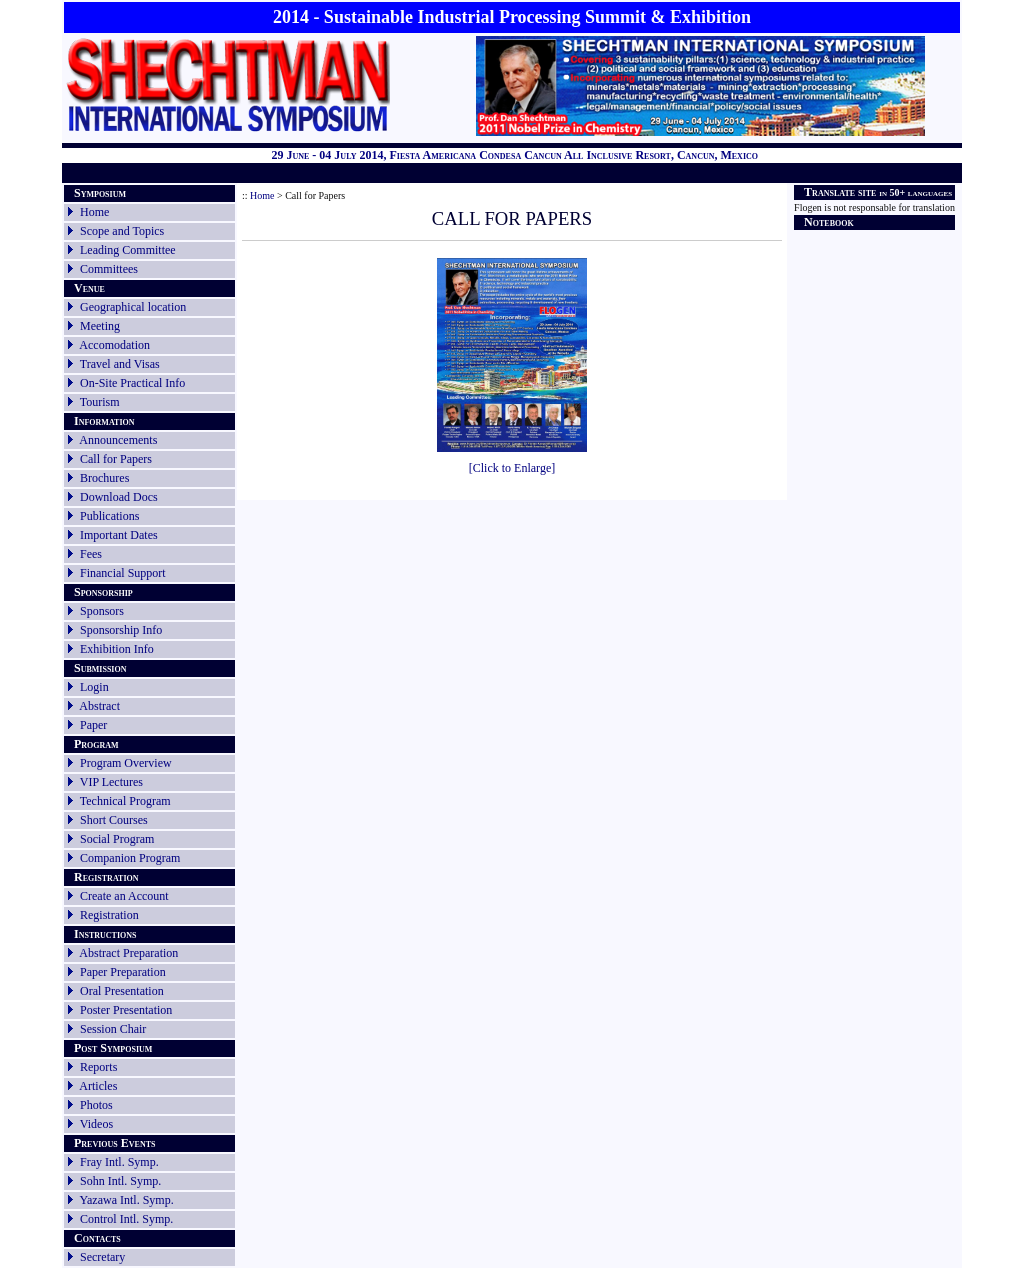 The image size is (1024, 1268). Describe the element at coordinates (126, 1010) in the screenshot. I see `Poster Presentation` at that location.